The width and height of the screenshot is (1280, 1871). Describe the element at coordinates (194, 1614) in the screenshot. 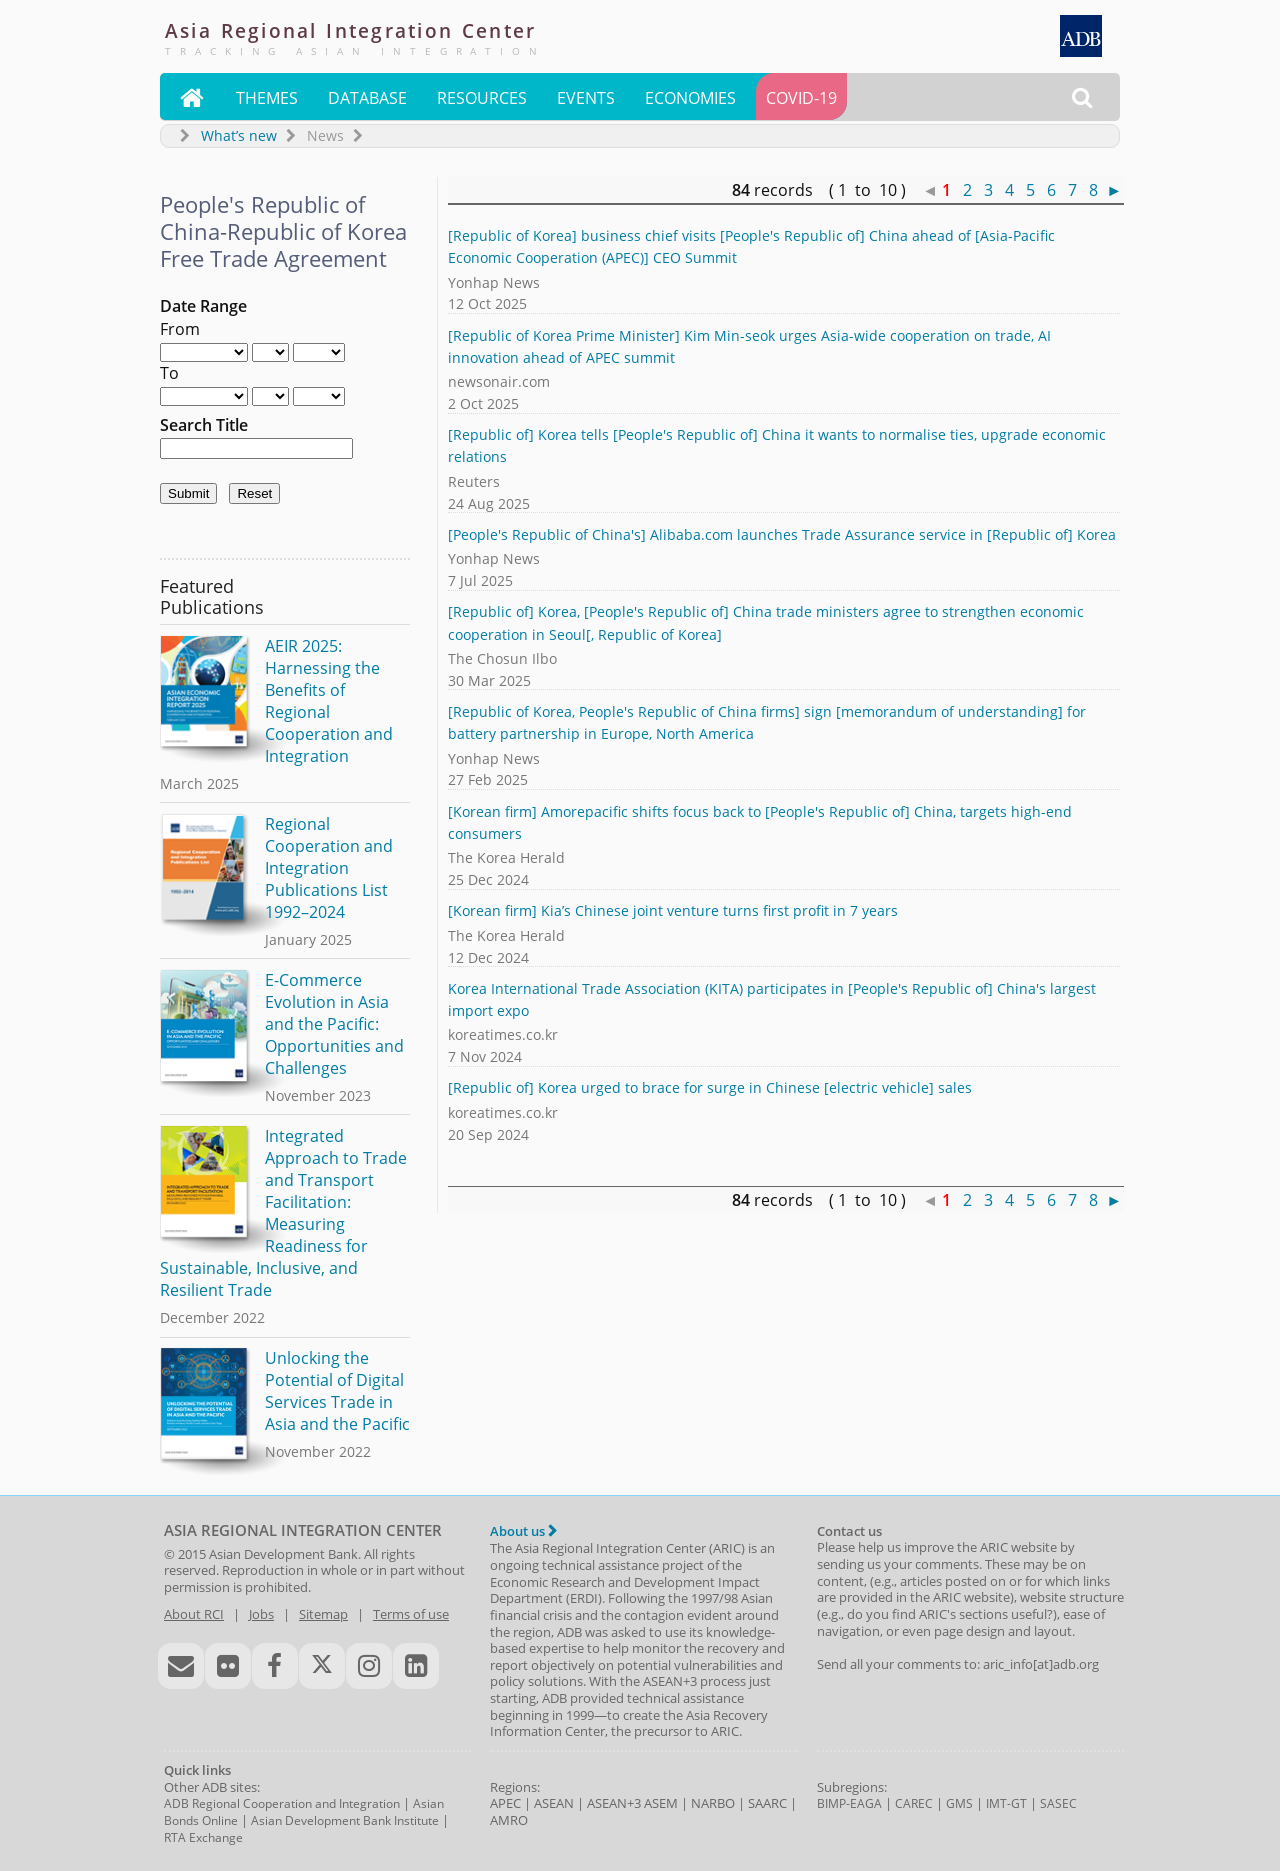

I see `About RCI` at that location.